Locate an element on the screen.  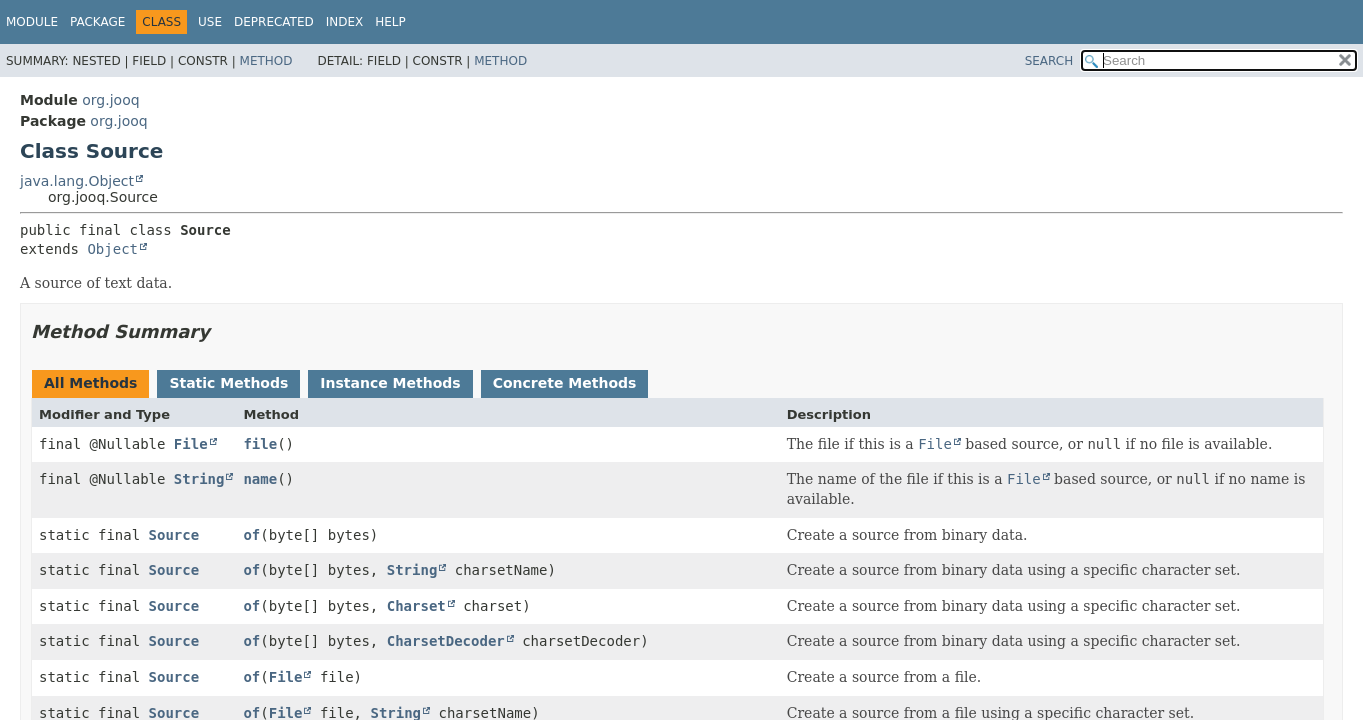
Help is located at coordinates (390, 22).